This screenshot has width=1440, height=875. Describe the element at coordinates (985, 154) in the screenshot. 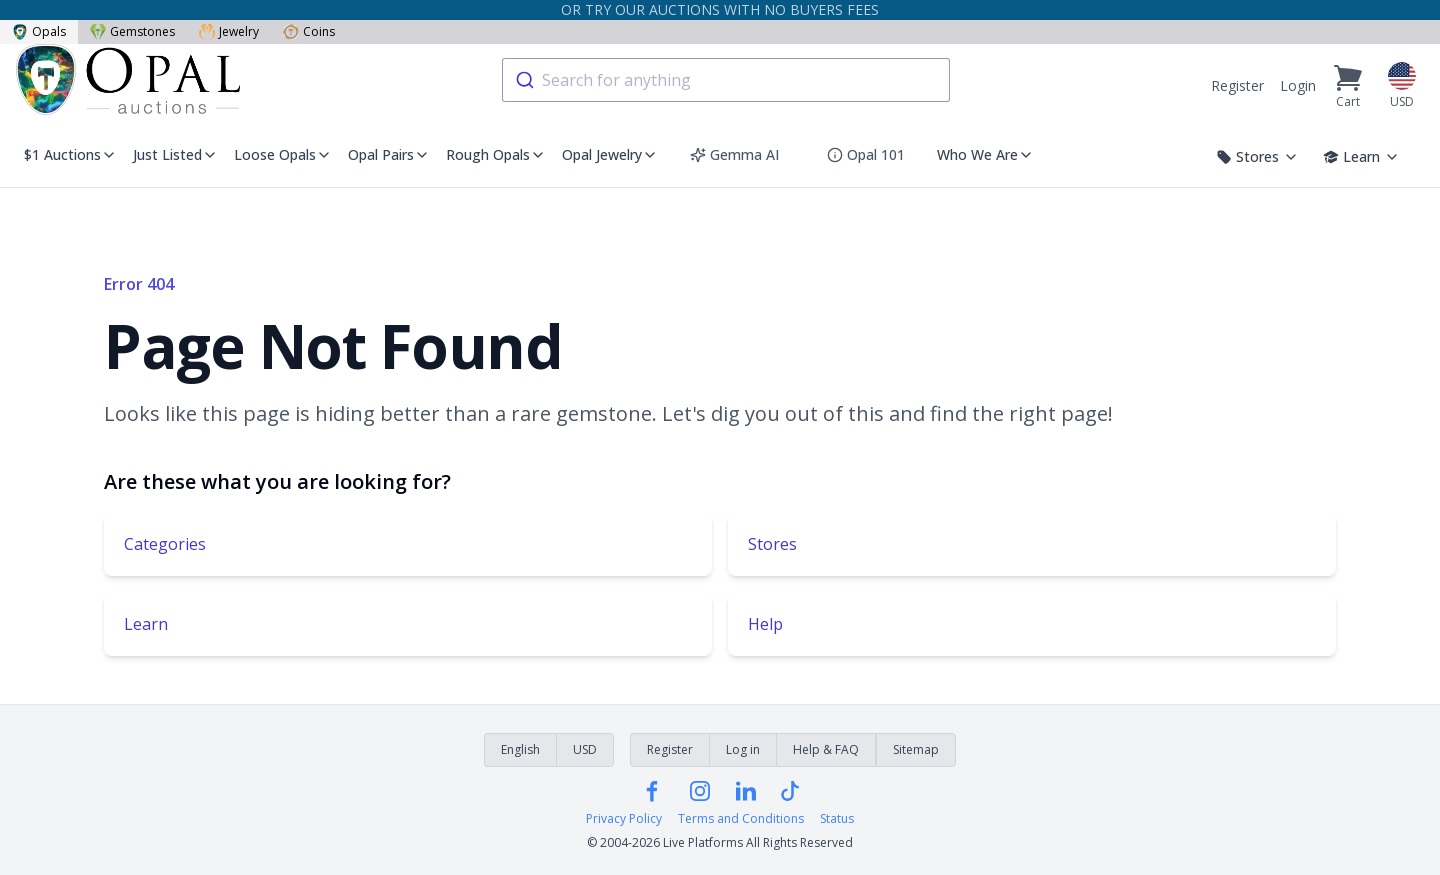

I see `Who We Are` at that location.